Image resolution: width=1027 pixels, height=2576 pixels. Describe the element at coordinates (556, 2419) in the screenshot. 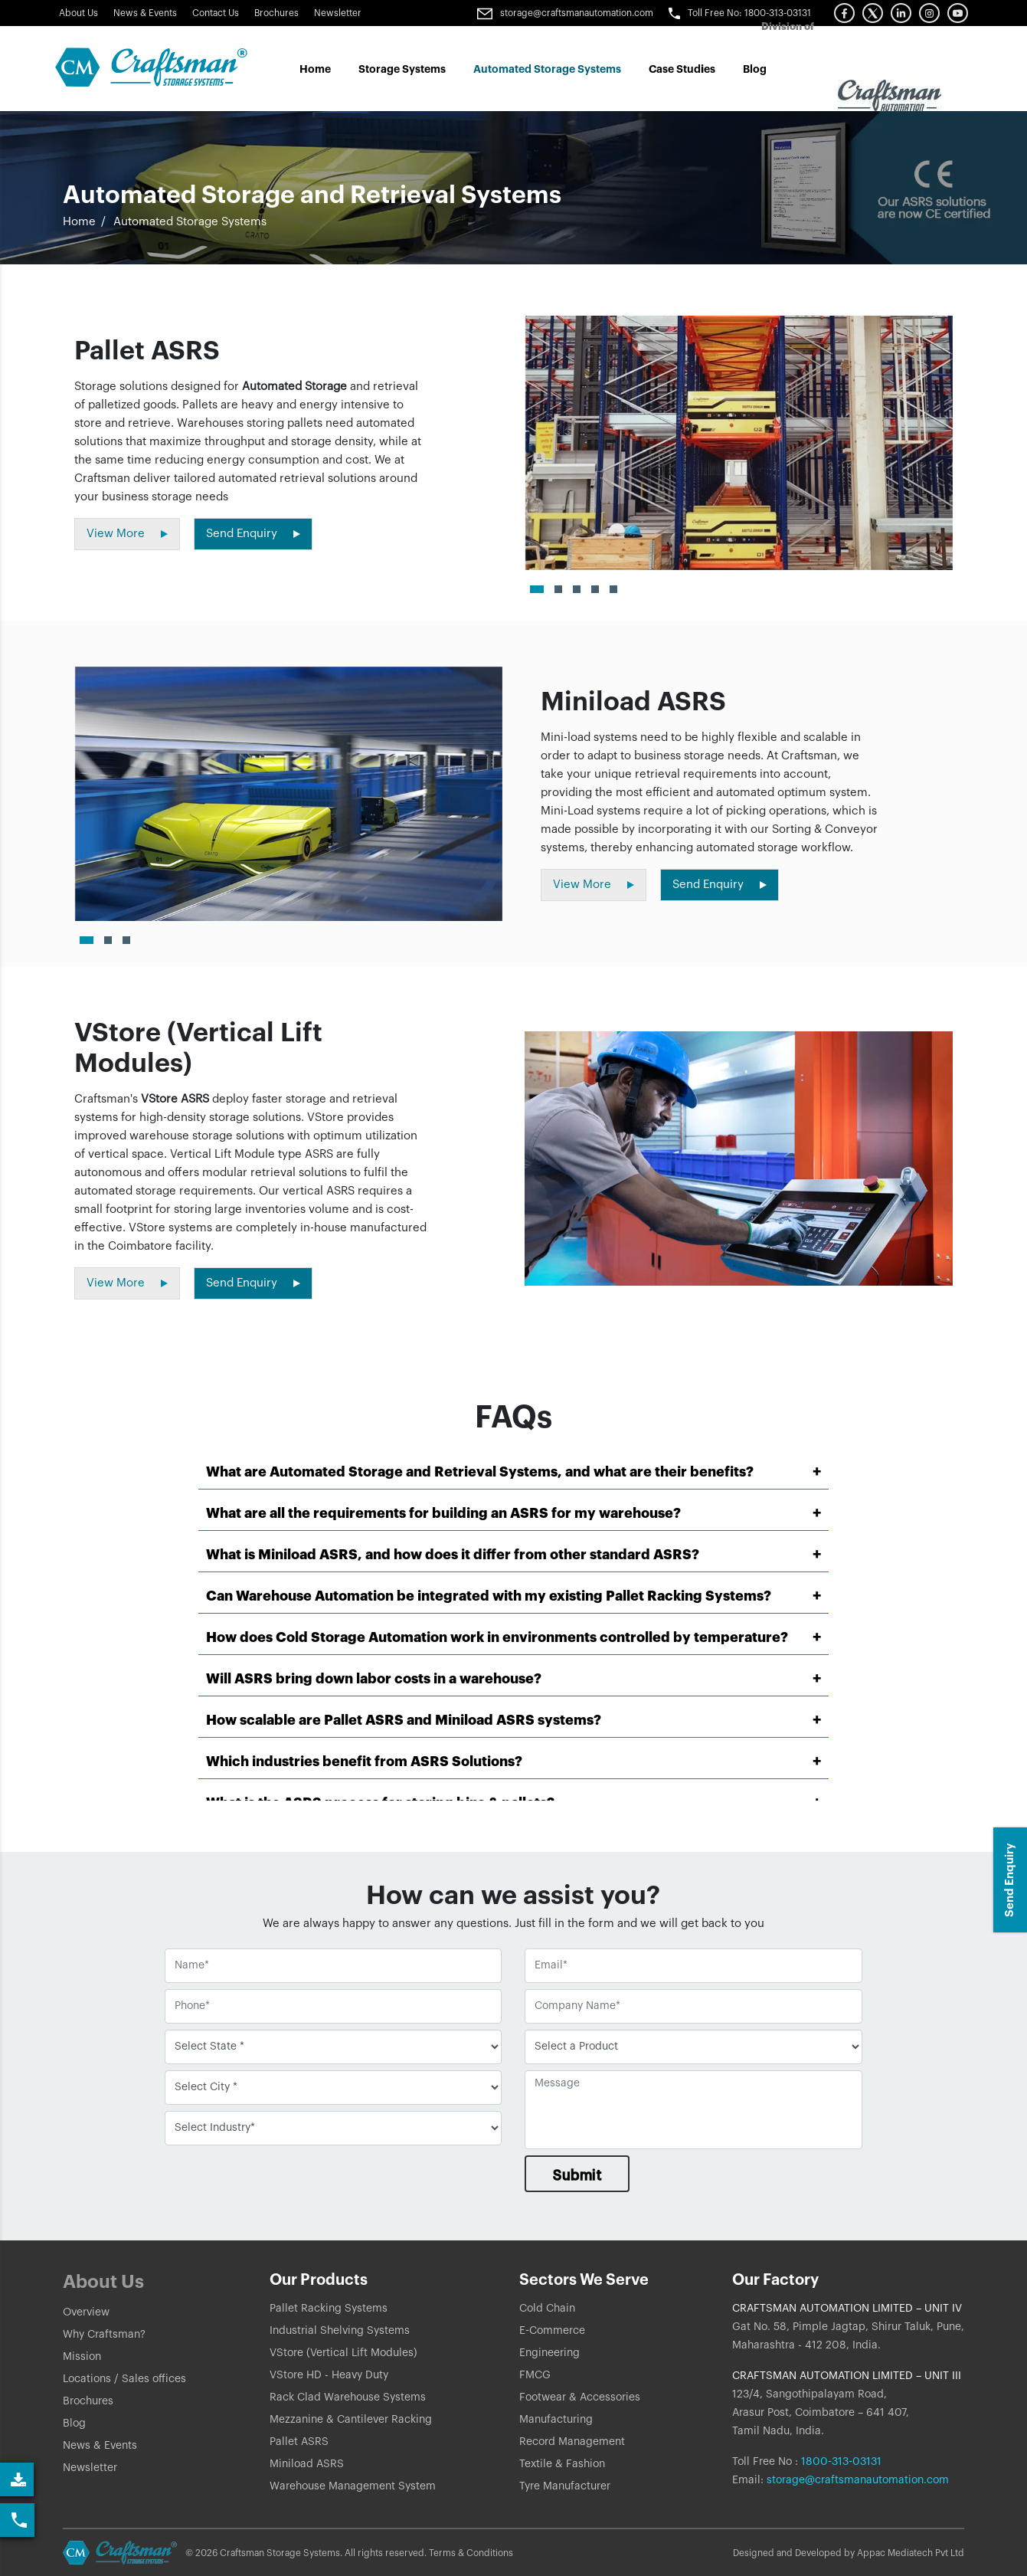

I see `Manufacturing` at that location.